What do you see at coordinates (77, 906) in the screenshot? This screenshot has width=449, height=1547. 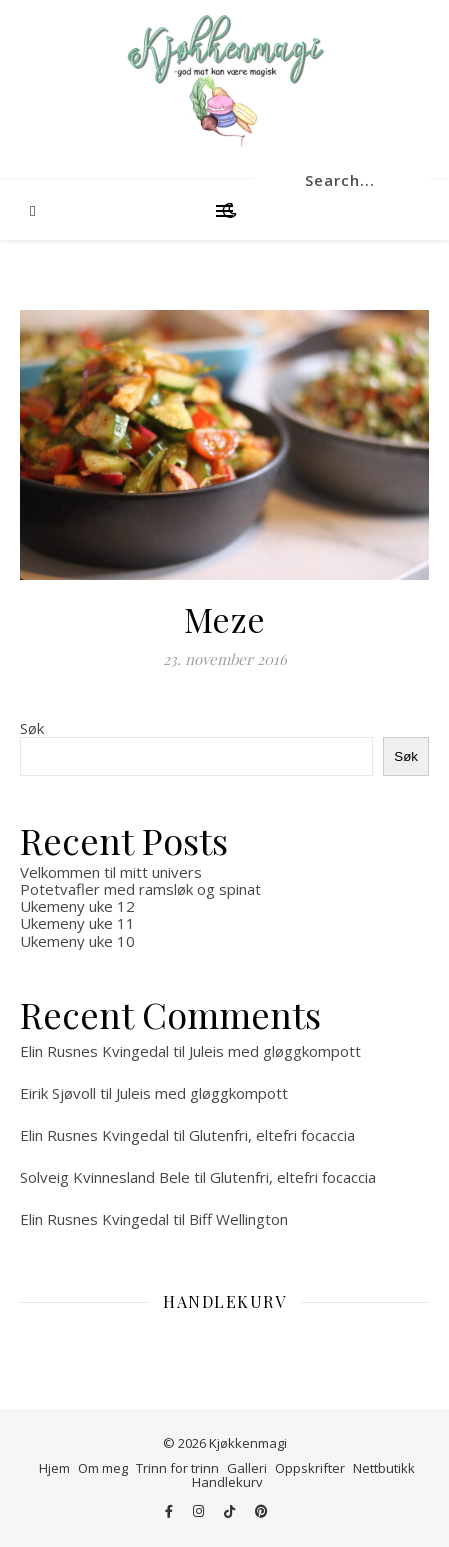 I see `Ukemeny uke 12` at bounding box center [77, 906].